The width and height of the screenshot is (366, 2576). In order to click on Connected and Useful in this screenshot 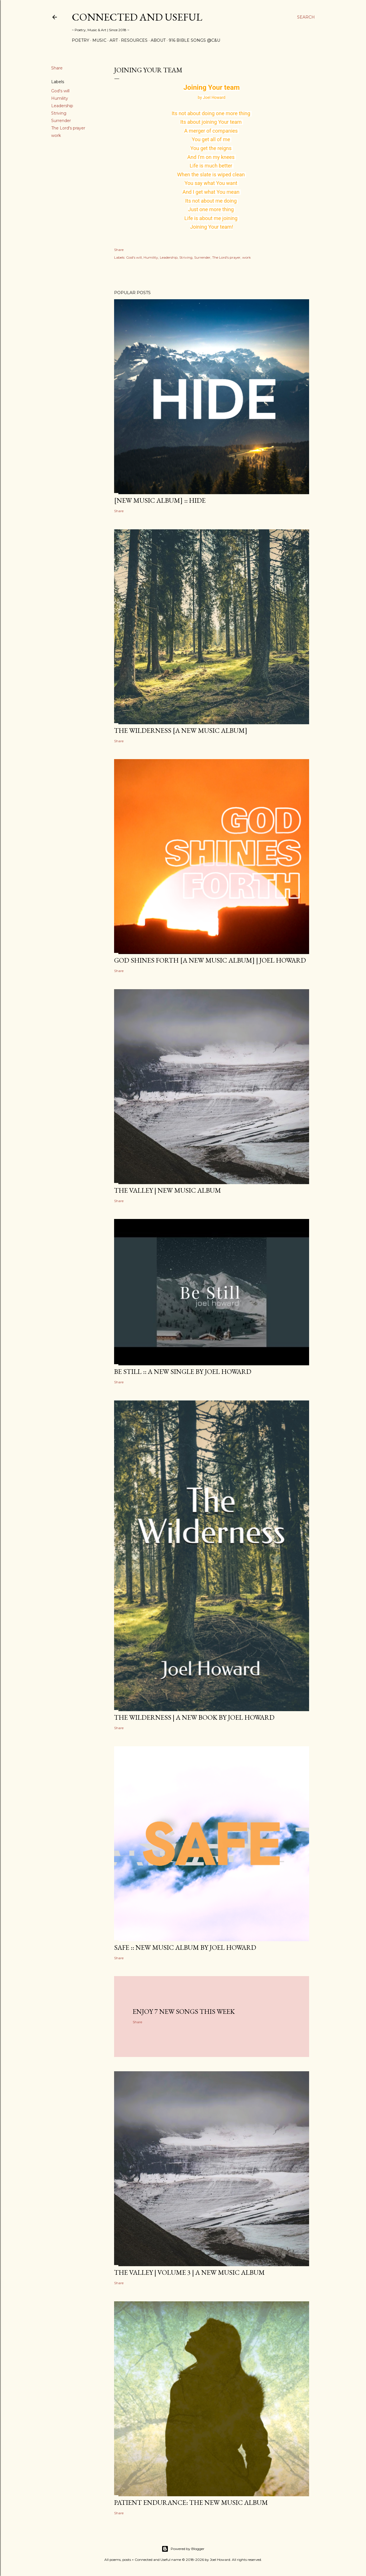, I will do `click(137, 17)`.